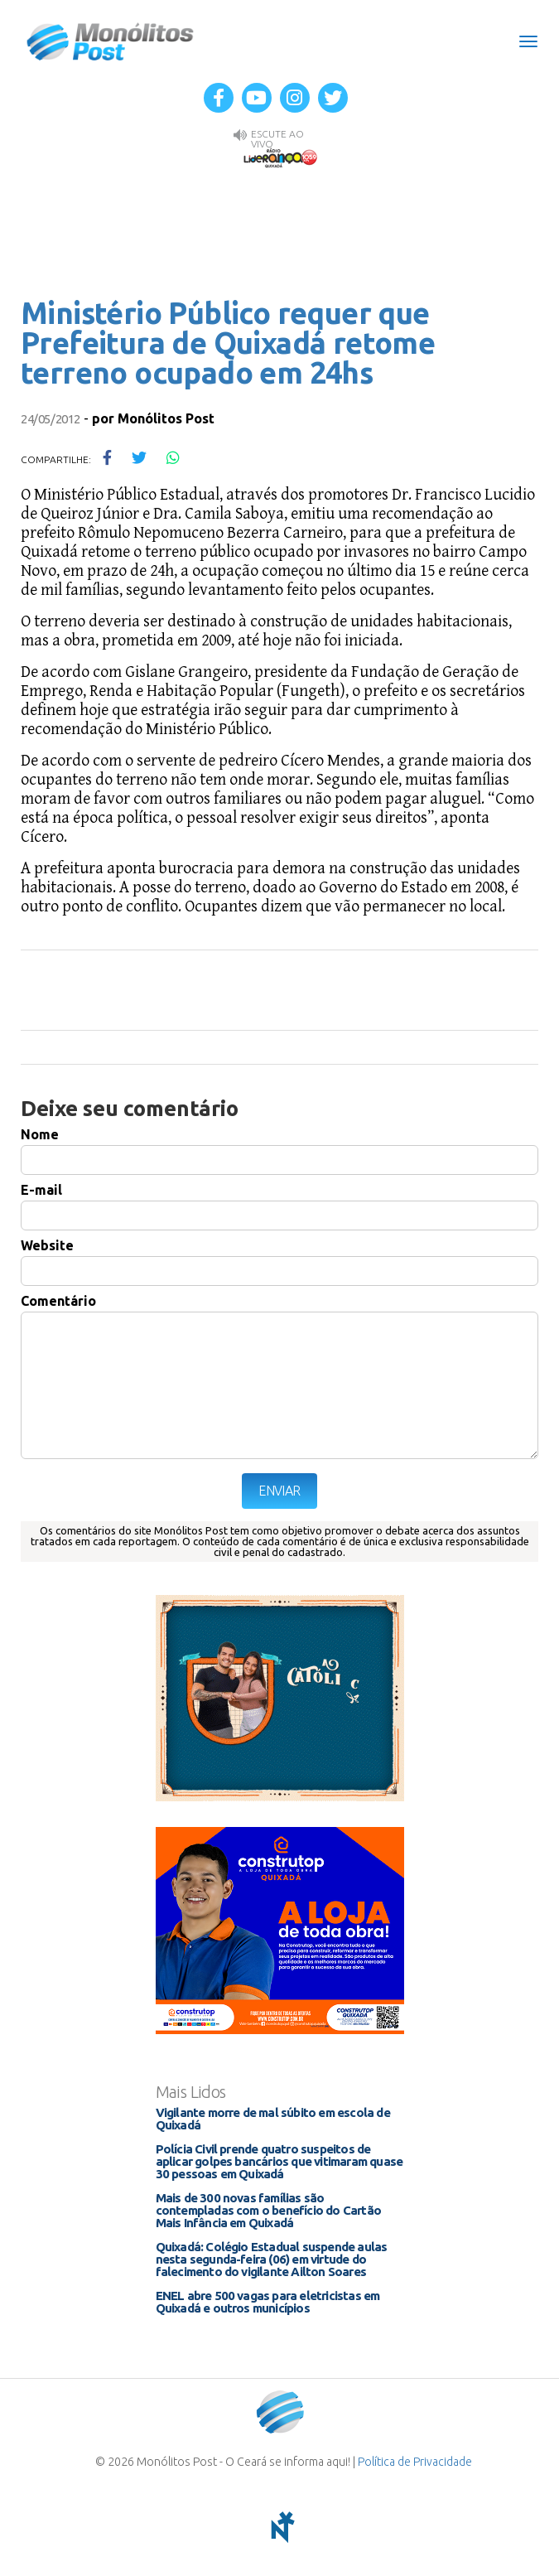  Describe the element at coordinates (415, 2461) in the screenshot. I see `Política de Privacidade` at that location.